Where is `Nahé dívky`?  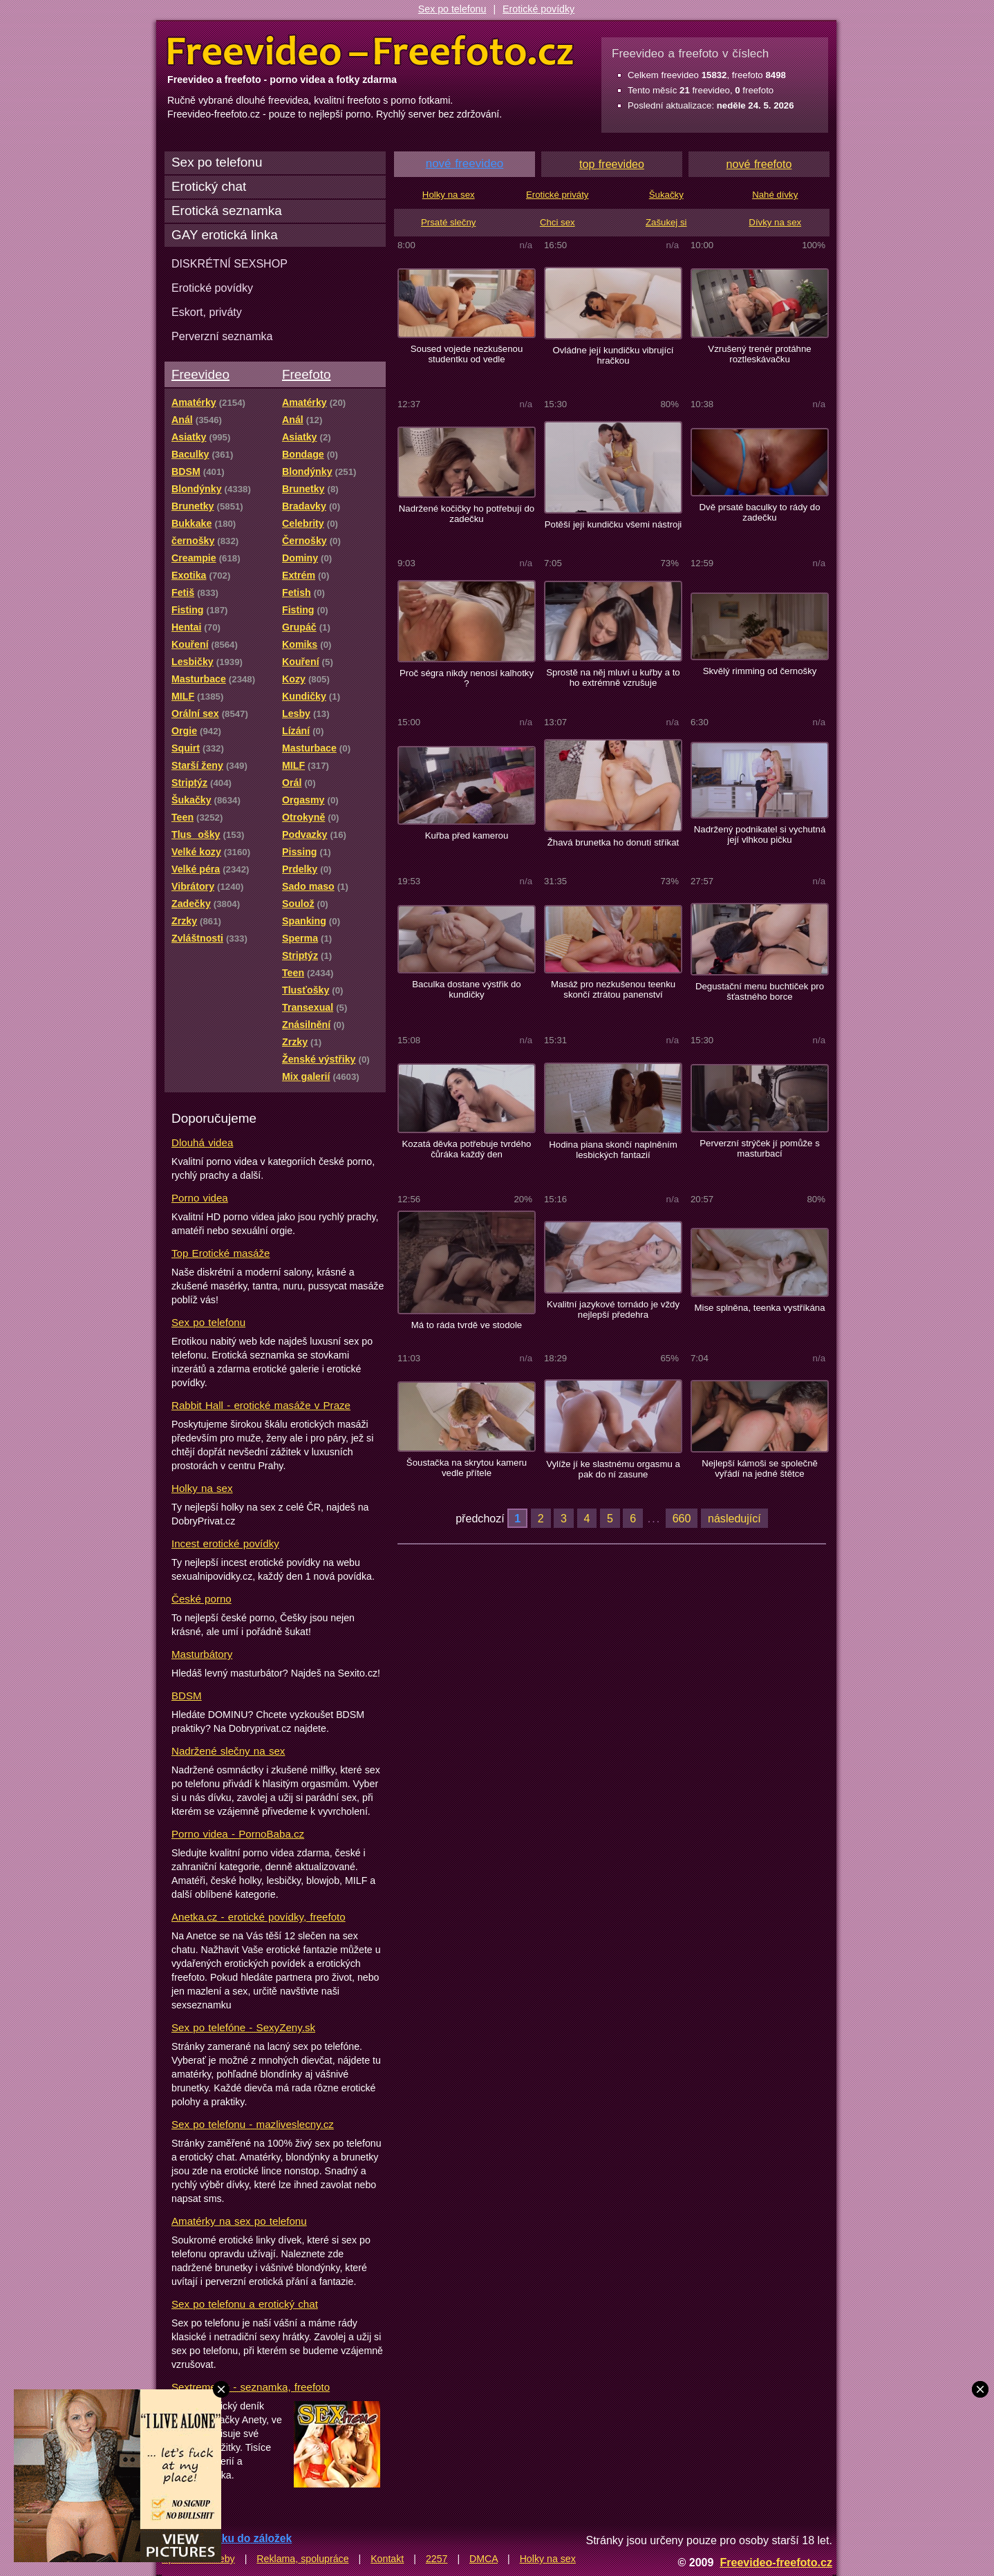
Nahé dívky is located at coordinates (775, 194).